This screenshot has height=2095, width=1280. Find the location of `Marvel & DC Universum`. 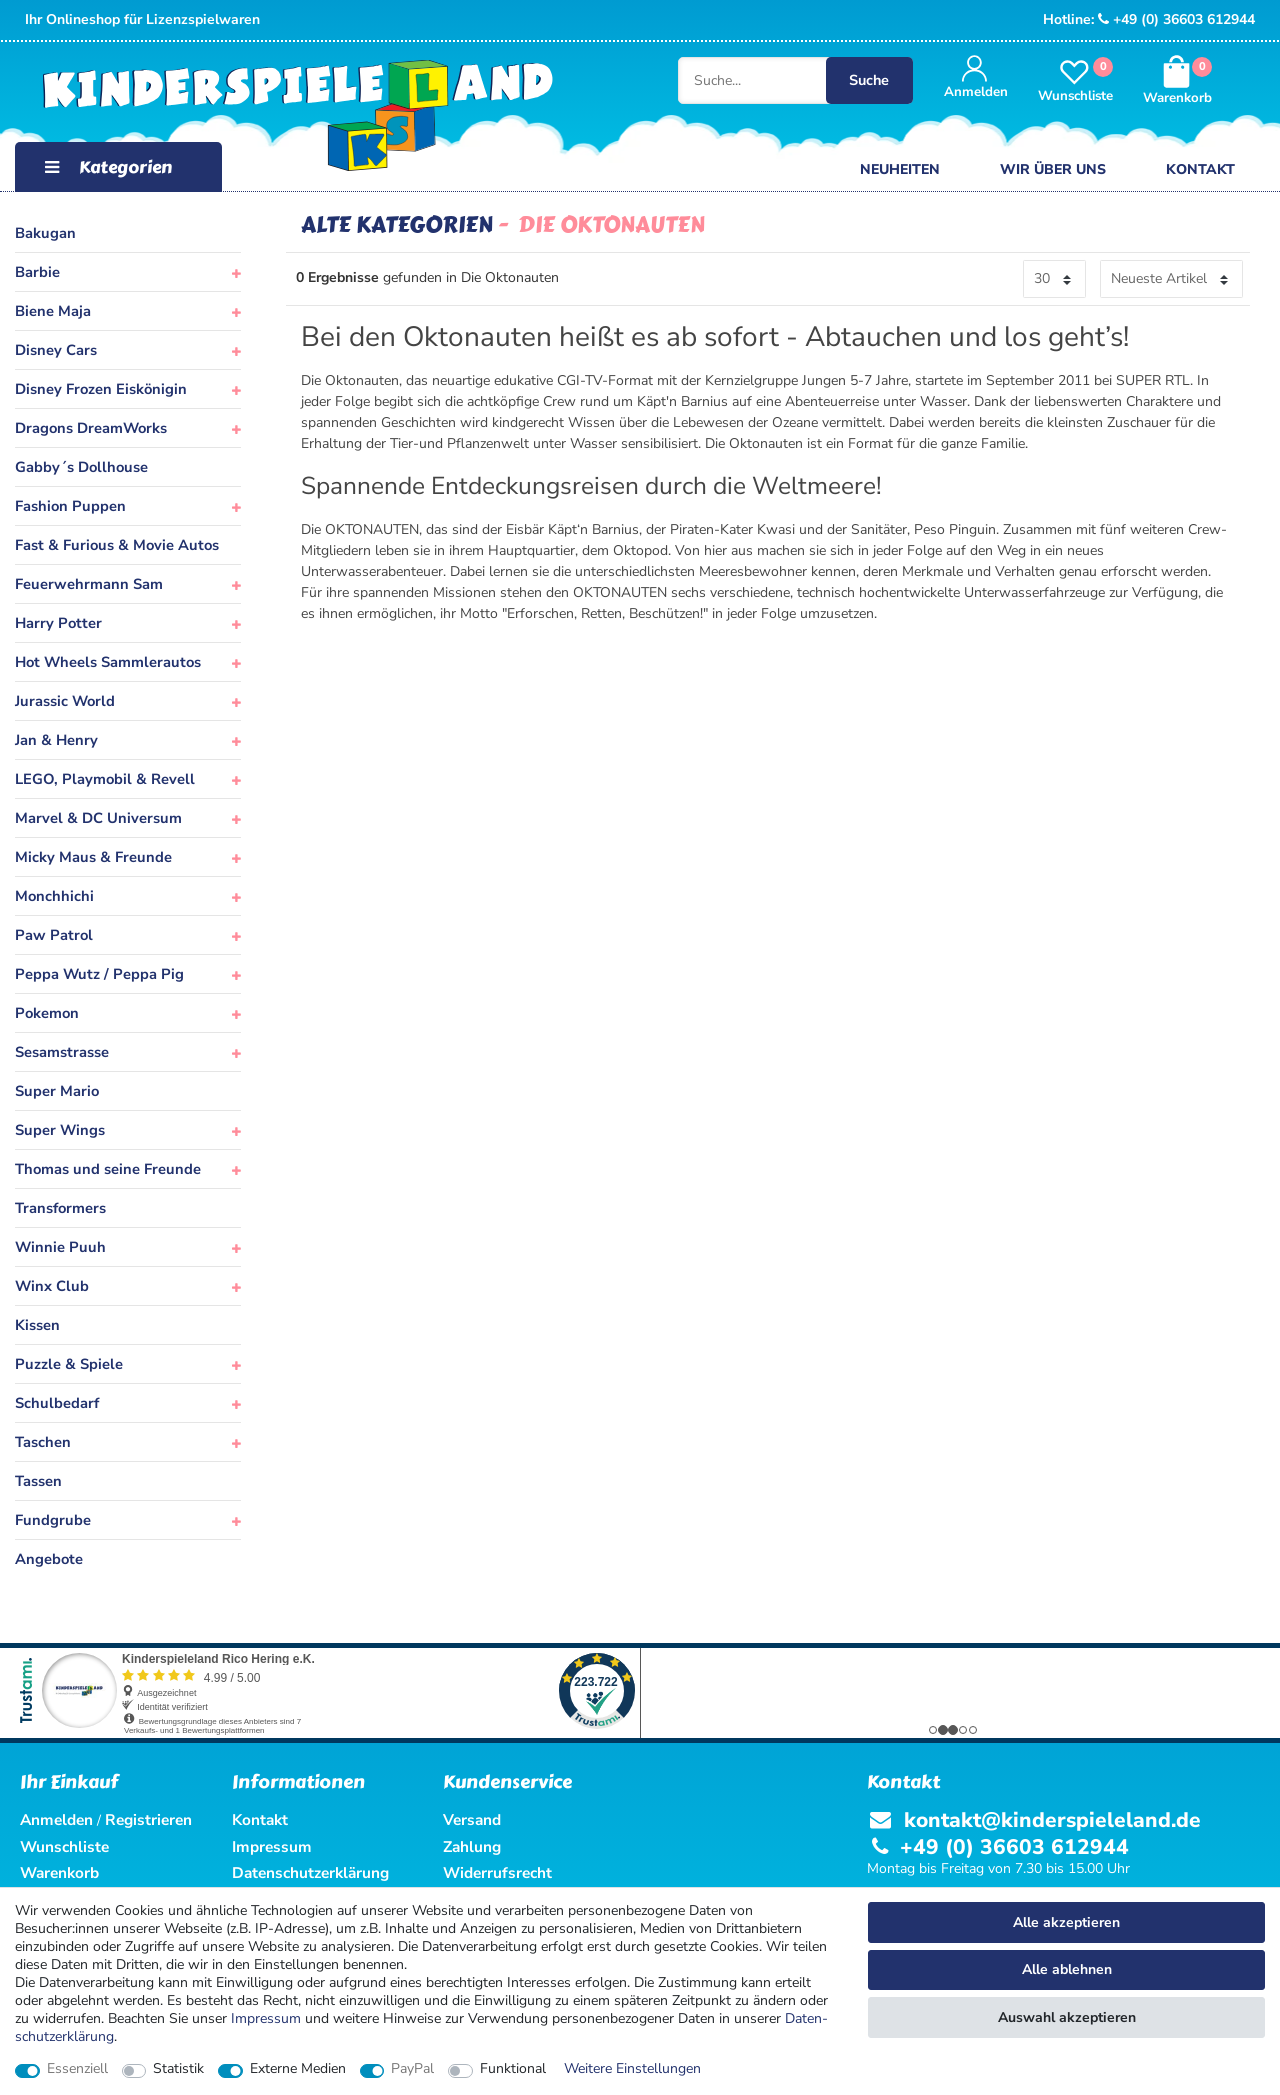

Marvel & DC Universum is located at coordinates (98, 818).